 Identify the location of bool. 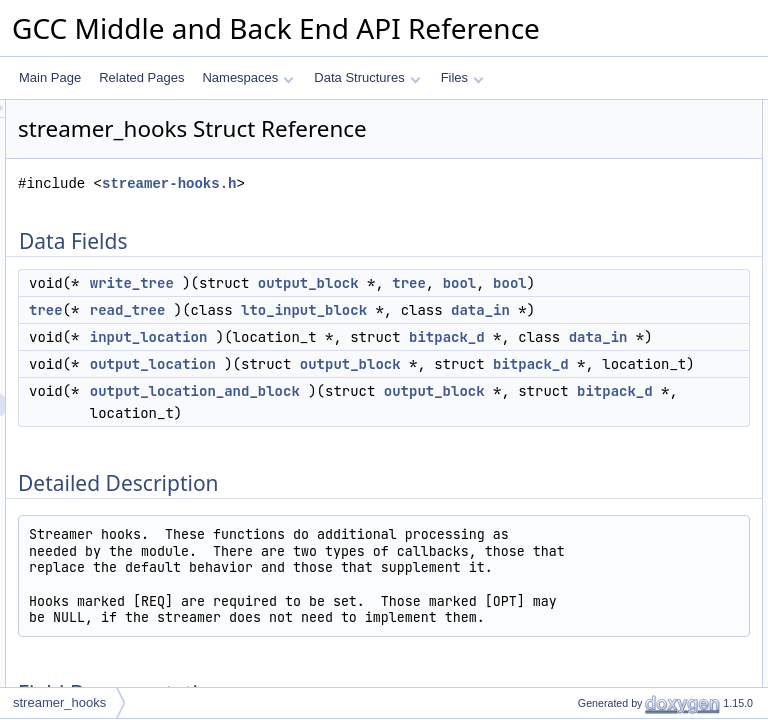
(357, 355).